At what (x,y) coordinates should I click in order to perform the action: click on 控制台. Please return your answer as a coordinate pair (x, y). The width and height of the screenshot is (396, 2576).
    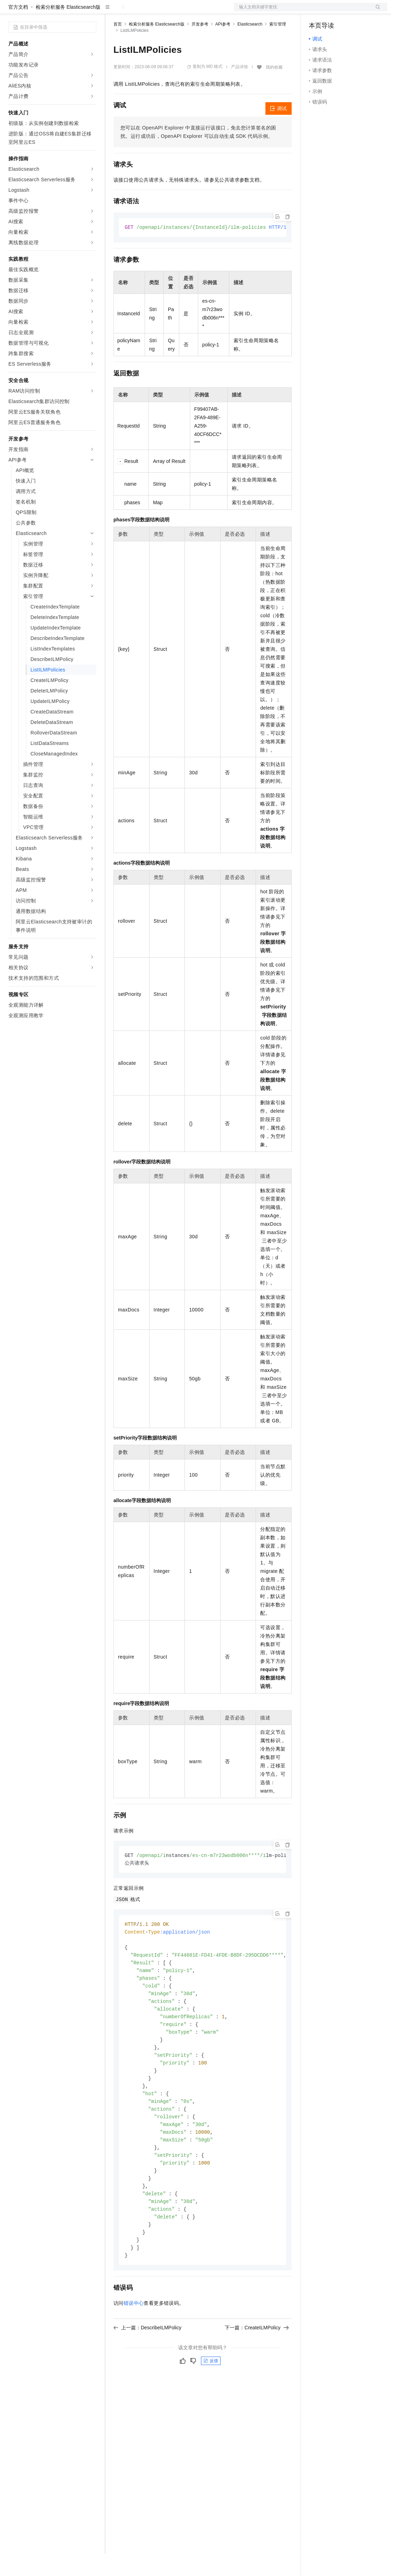
    Looking at the image, I should click on (333, 11).